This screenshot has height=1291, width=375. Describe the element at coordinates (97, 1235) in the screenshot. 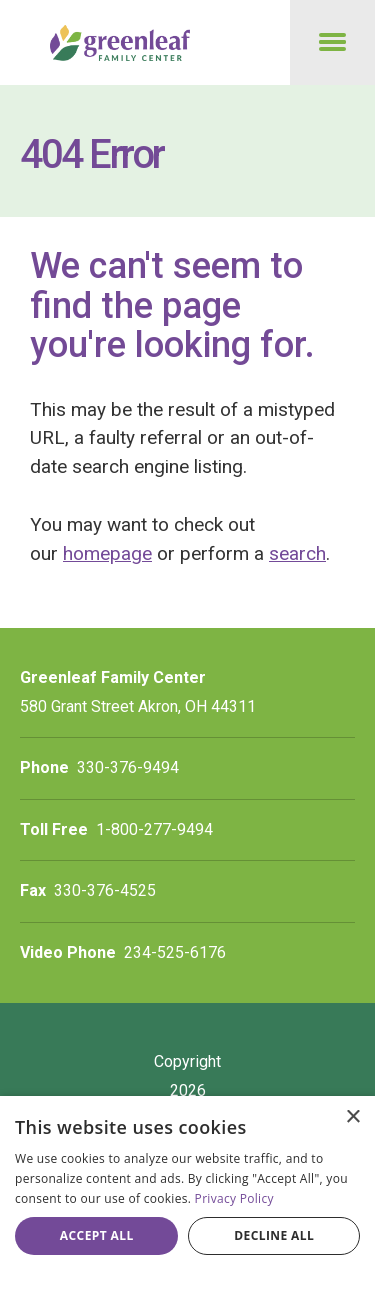

I see `Accept all [button]` at that location.